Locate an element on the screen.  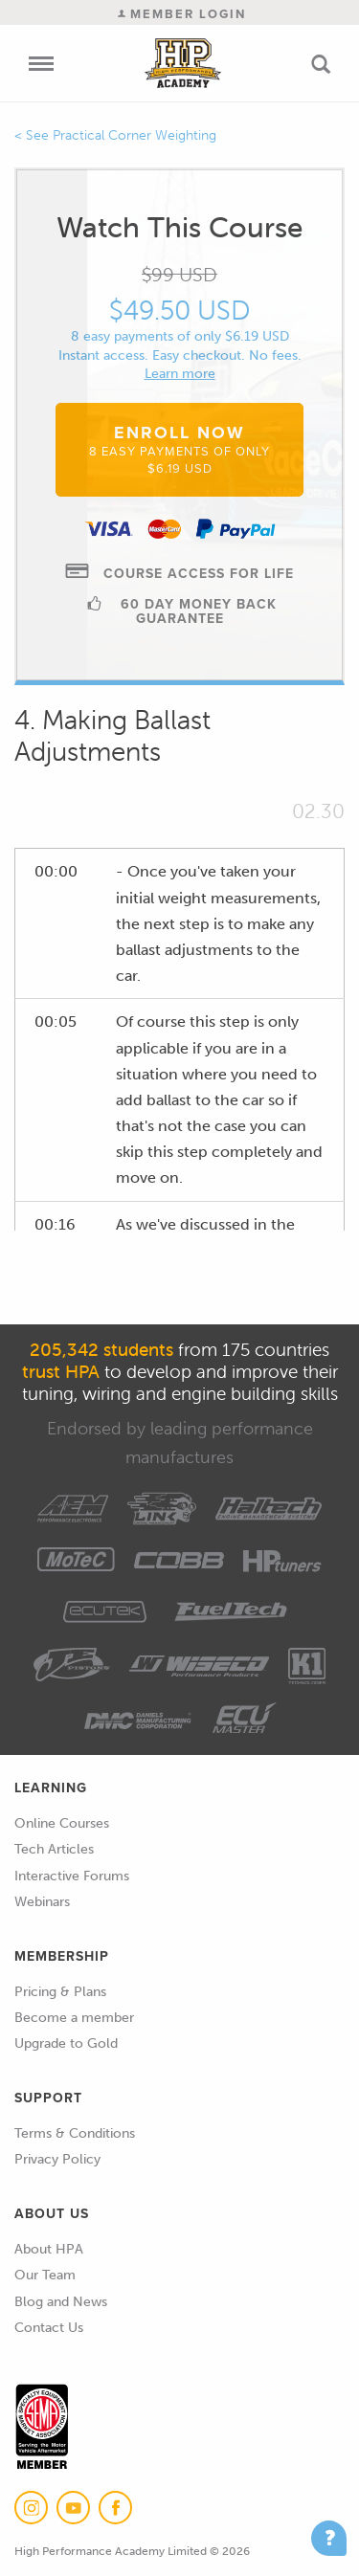
Blog and News is located at coordinates (60, 2302).